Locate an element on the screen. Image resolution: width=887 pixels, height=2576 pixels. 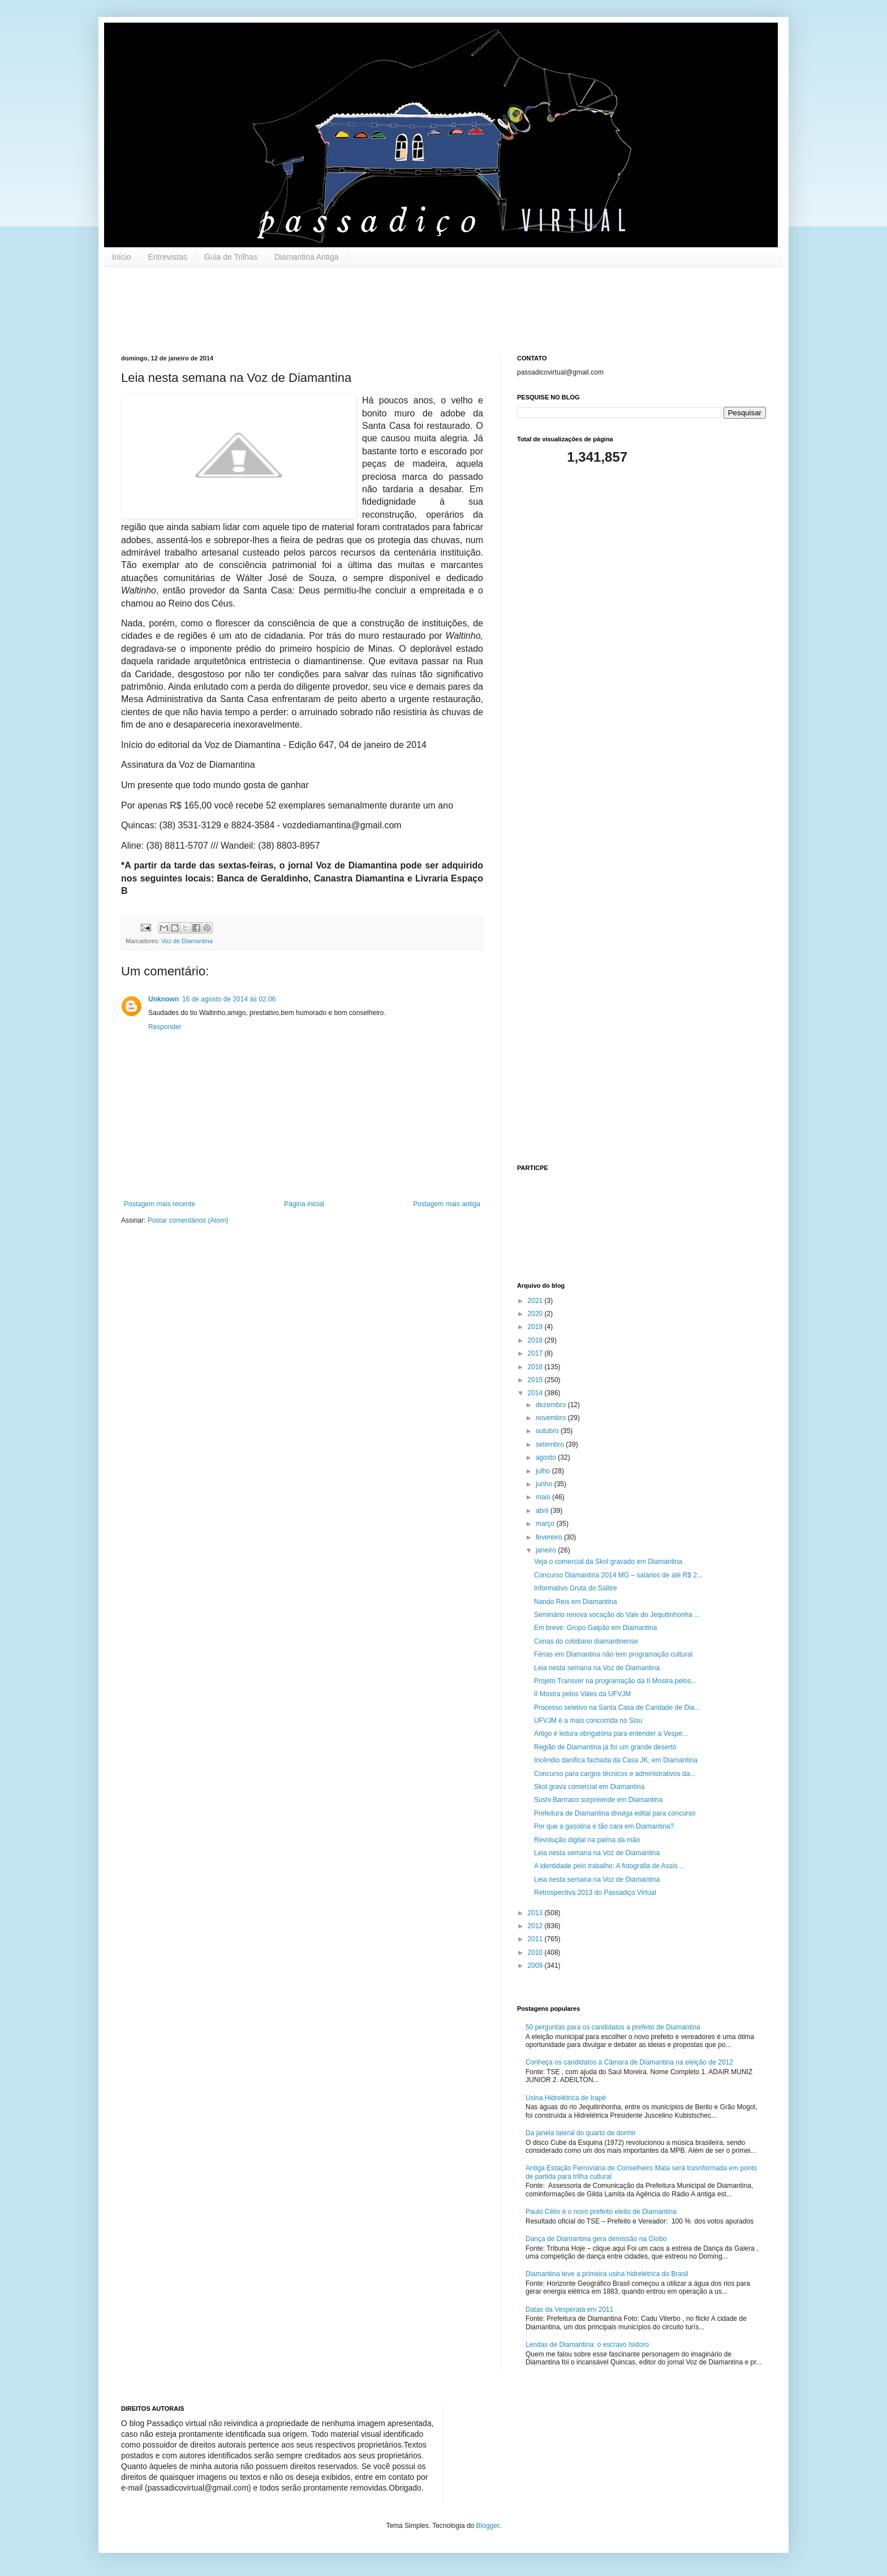
fevereiro is located at coordinates (550, 1537).